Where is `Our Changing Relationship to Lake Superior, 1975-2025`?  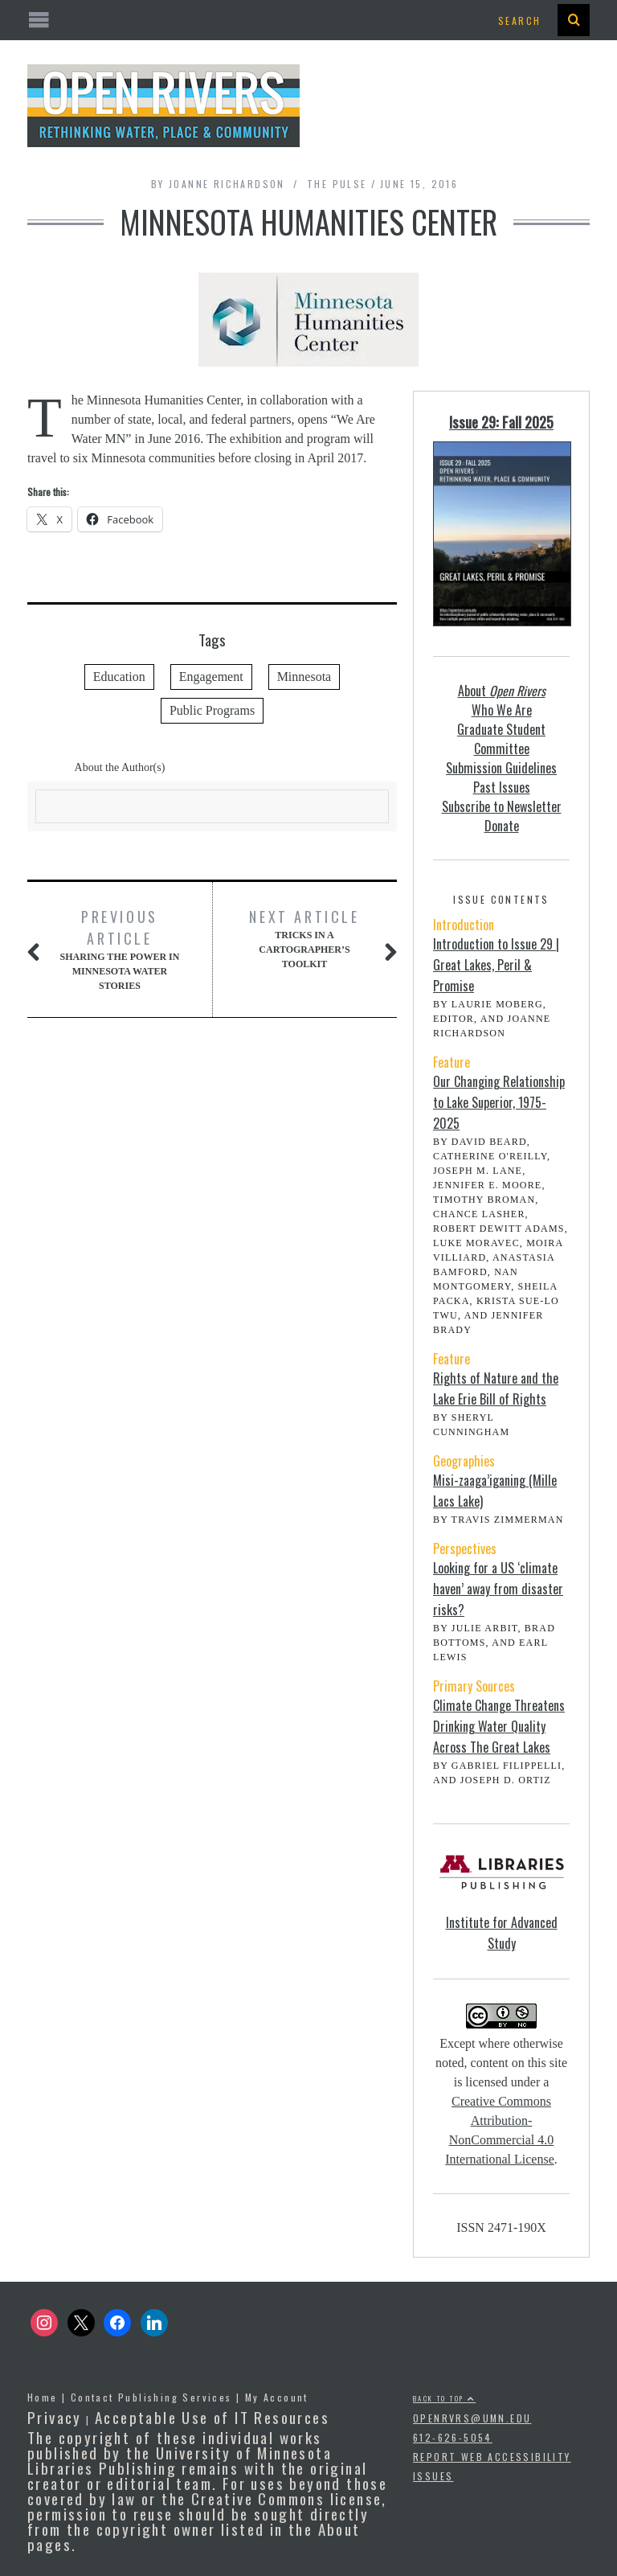 Our Changing Relationship to Lake Superior, 1975-2025 is located at coordinates (499, 1102).